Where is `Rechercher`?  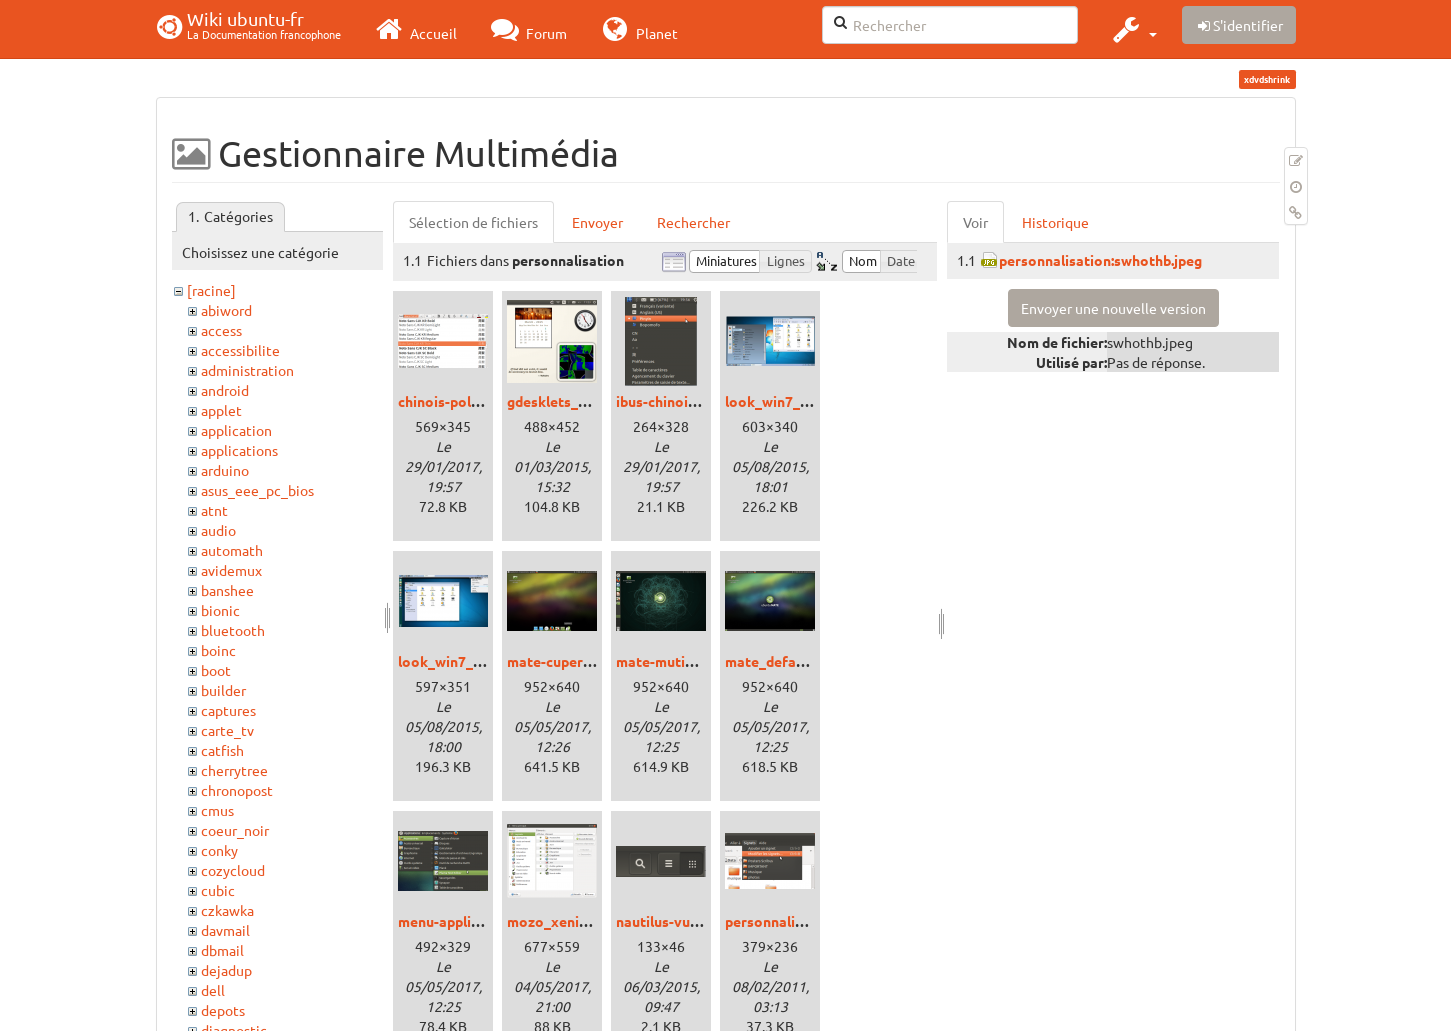
Rechercher is located at coordinates (693, 222).